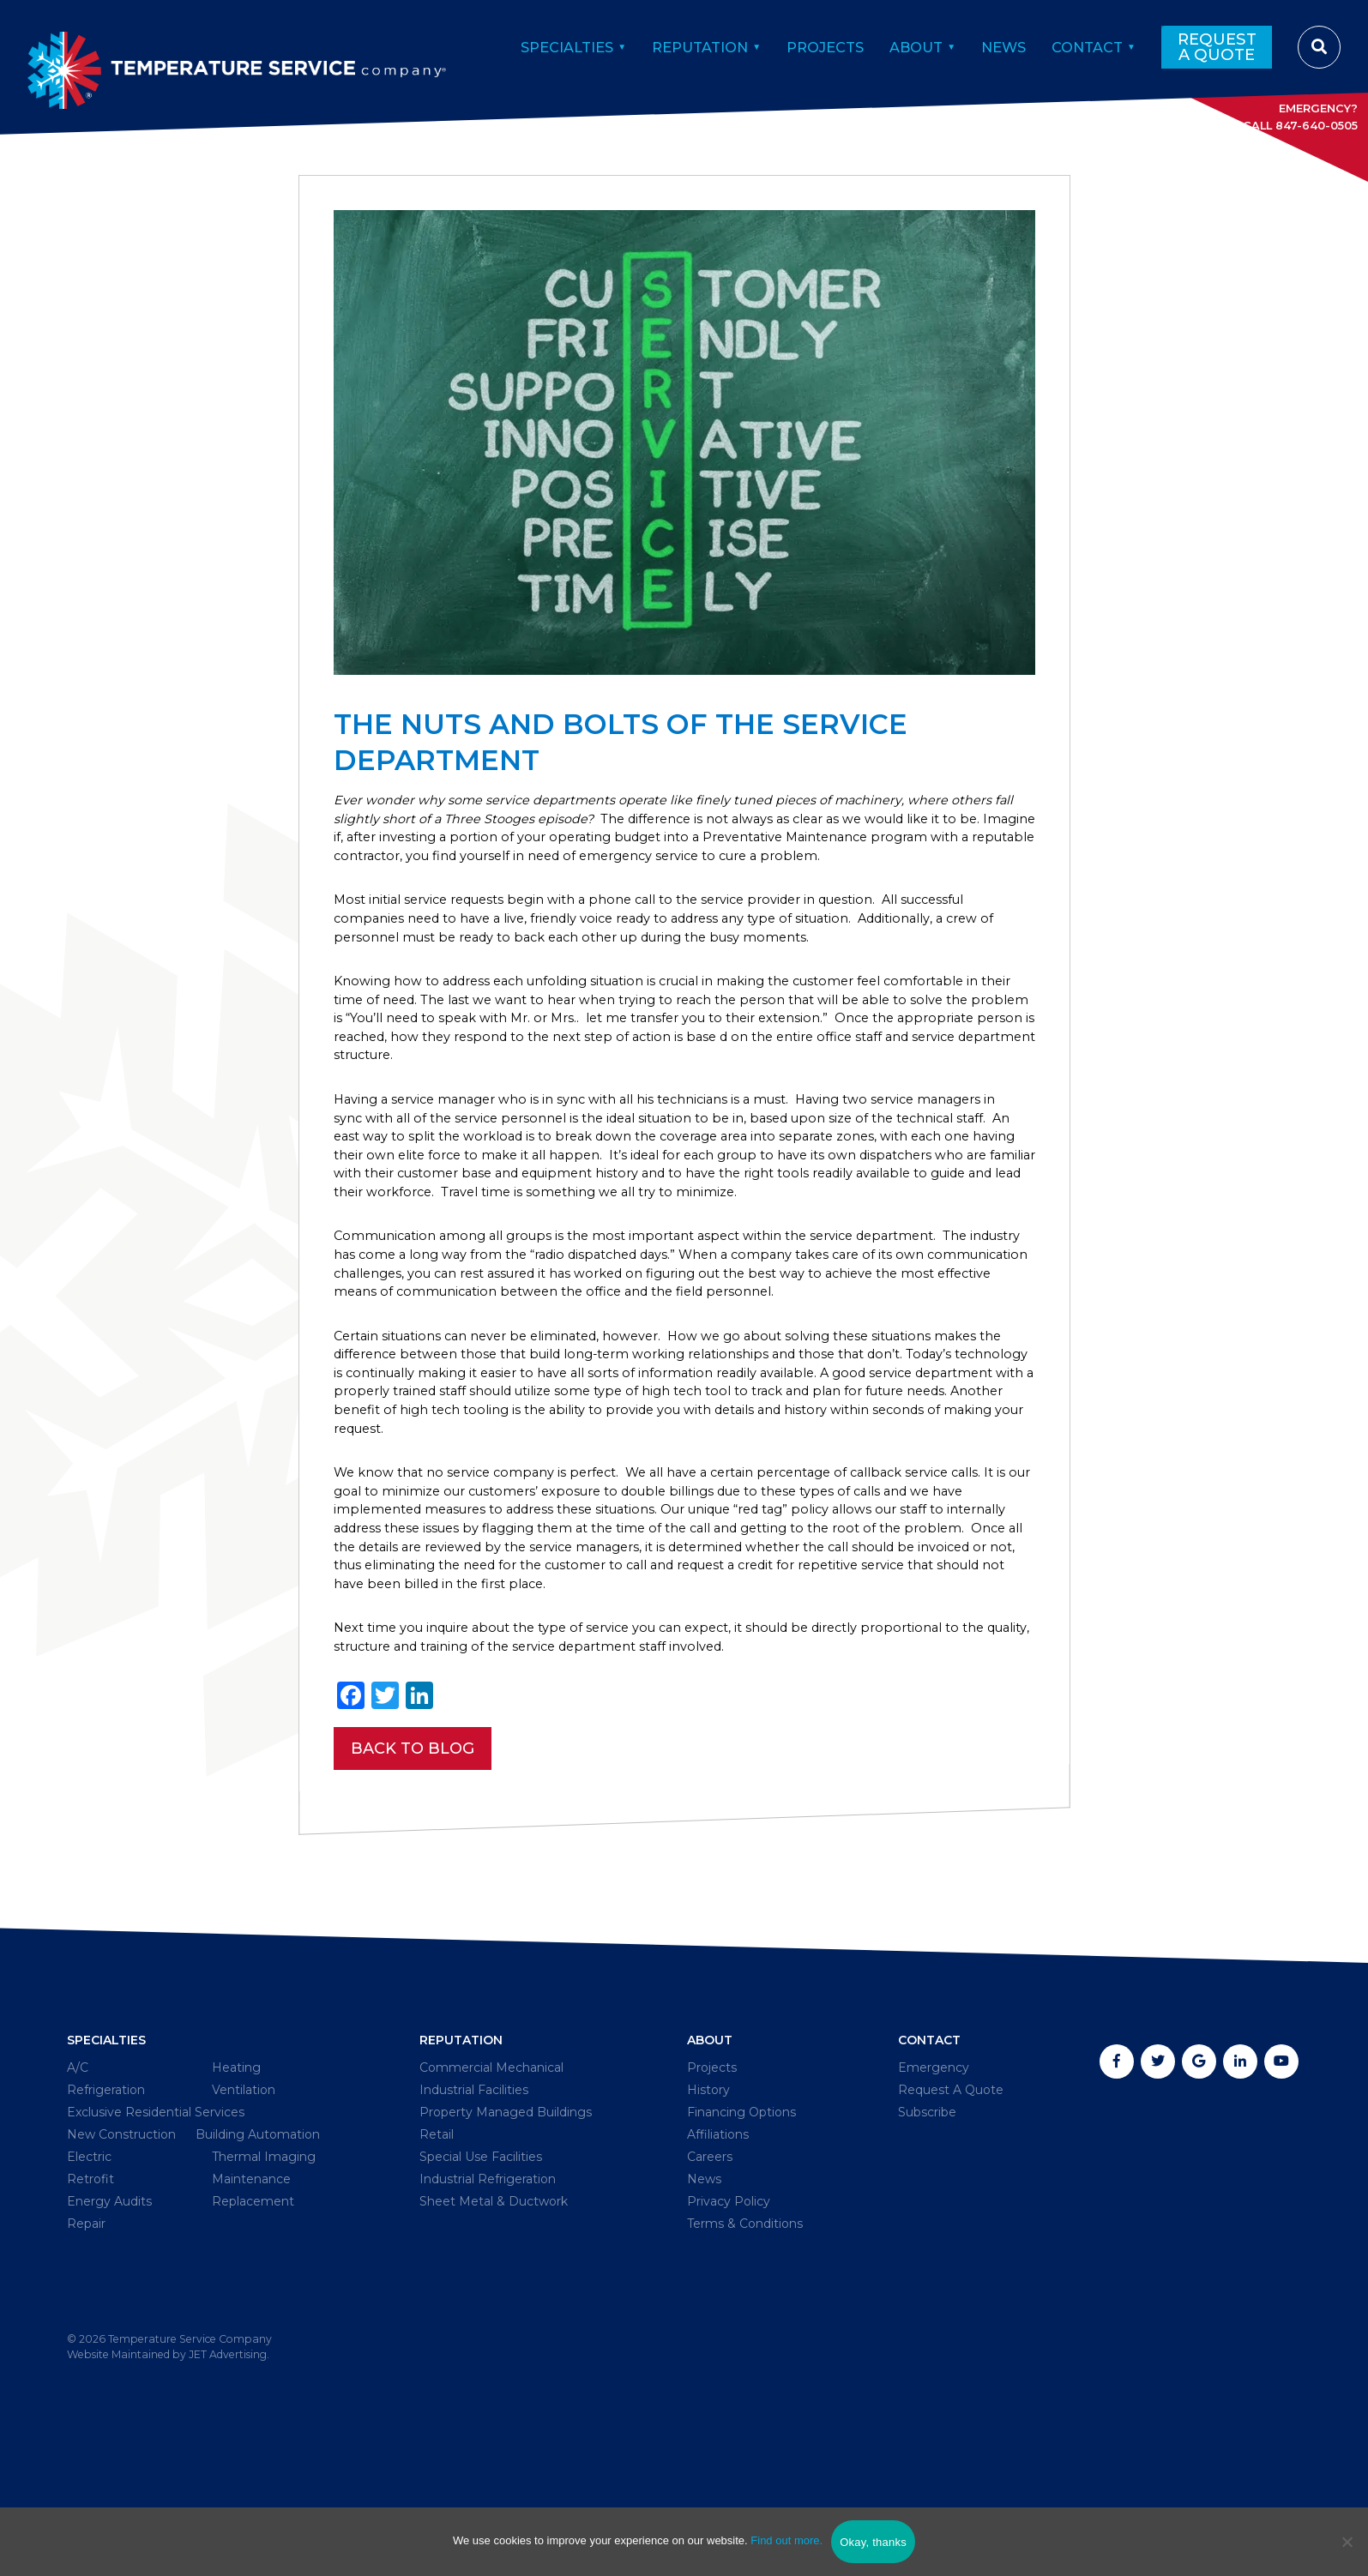 The width and height of the screenshot is (1368, 2576). What do you see at coordinates (78, 2188) in the screenshot?
I see `A/C` at bounding box center [78, 2188].